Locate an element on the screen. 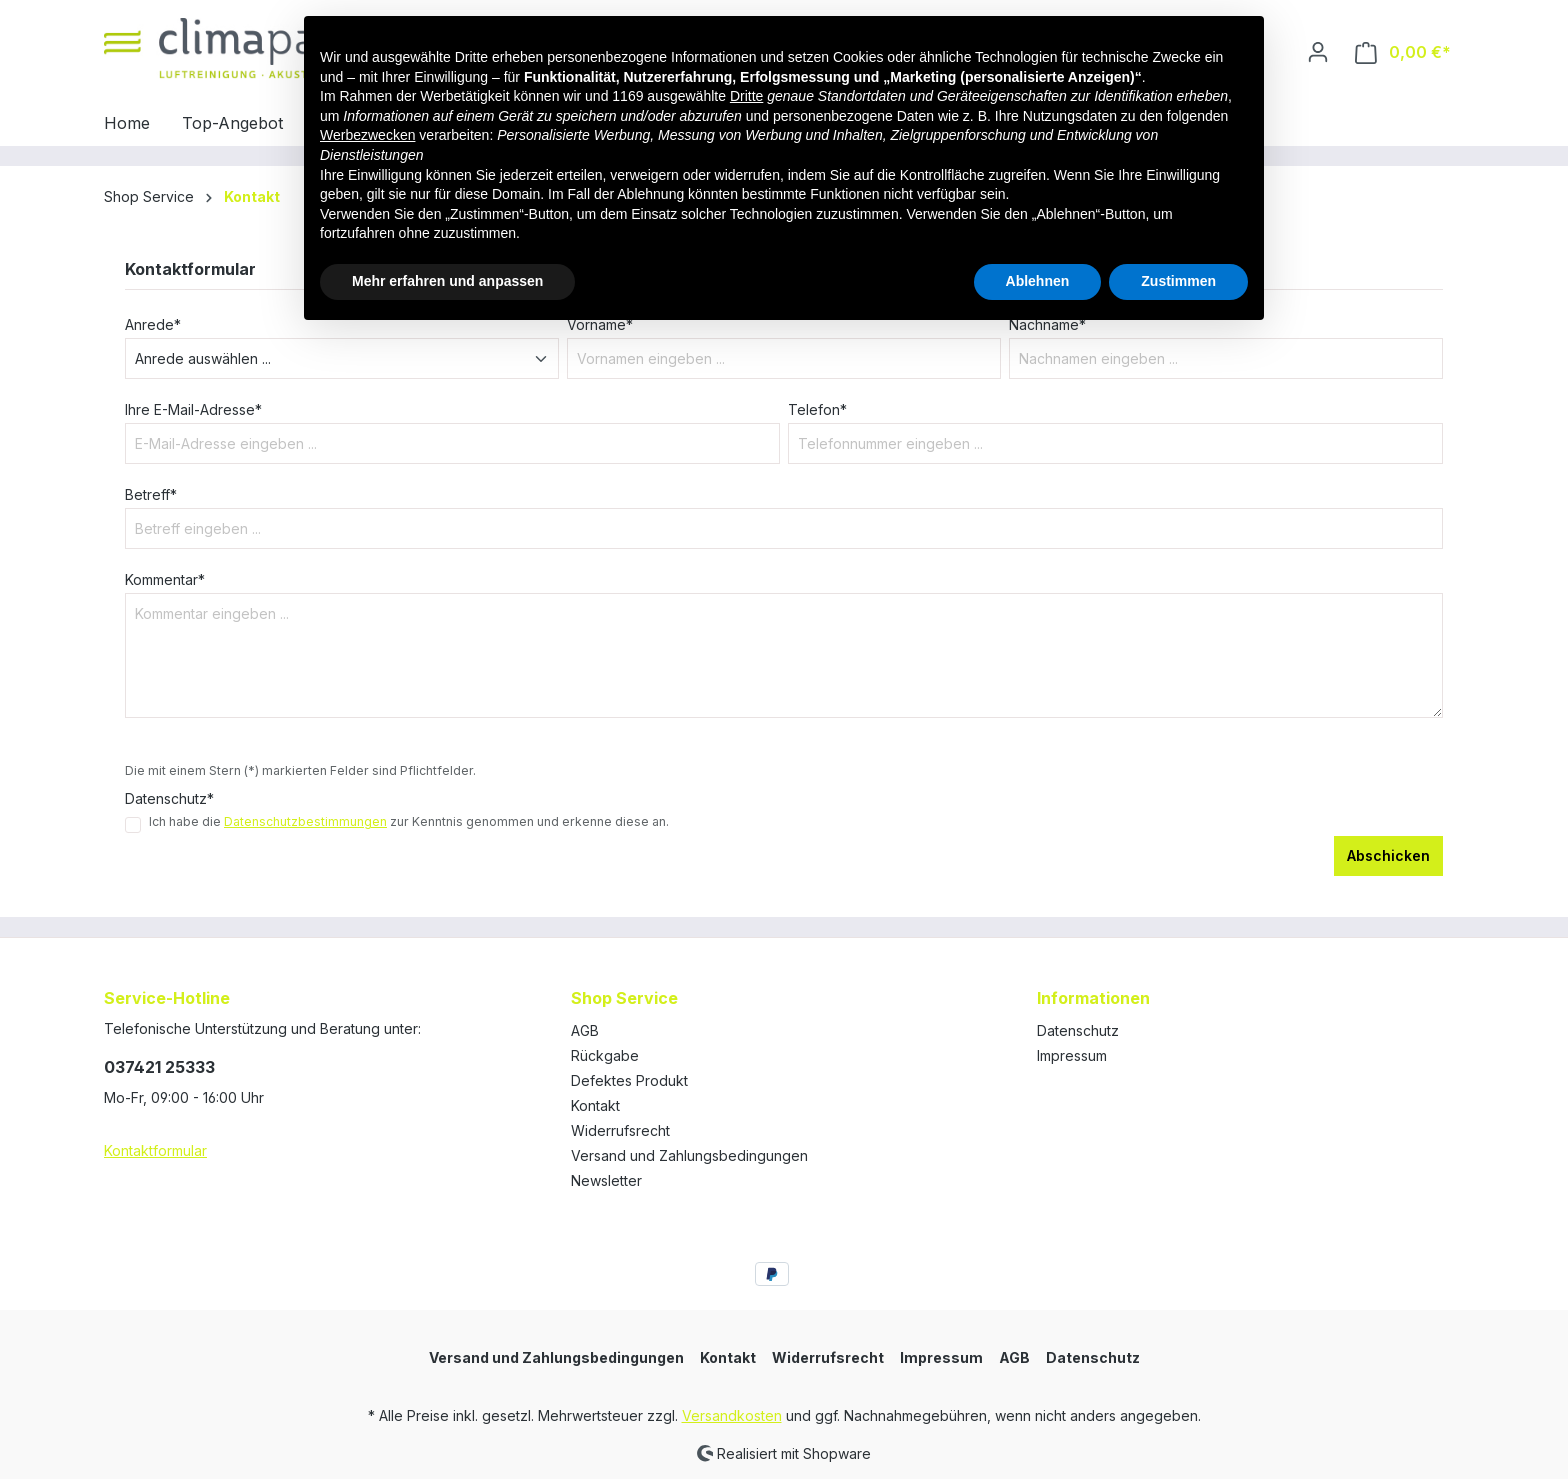 The height and width of the screenshot is (1479, 1568). Ihre E-Mail-Adresse* is located at coordinates (193, 409).